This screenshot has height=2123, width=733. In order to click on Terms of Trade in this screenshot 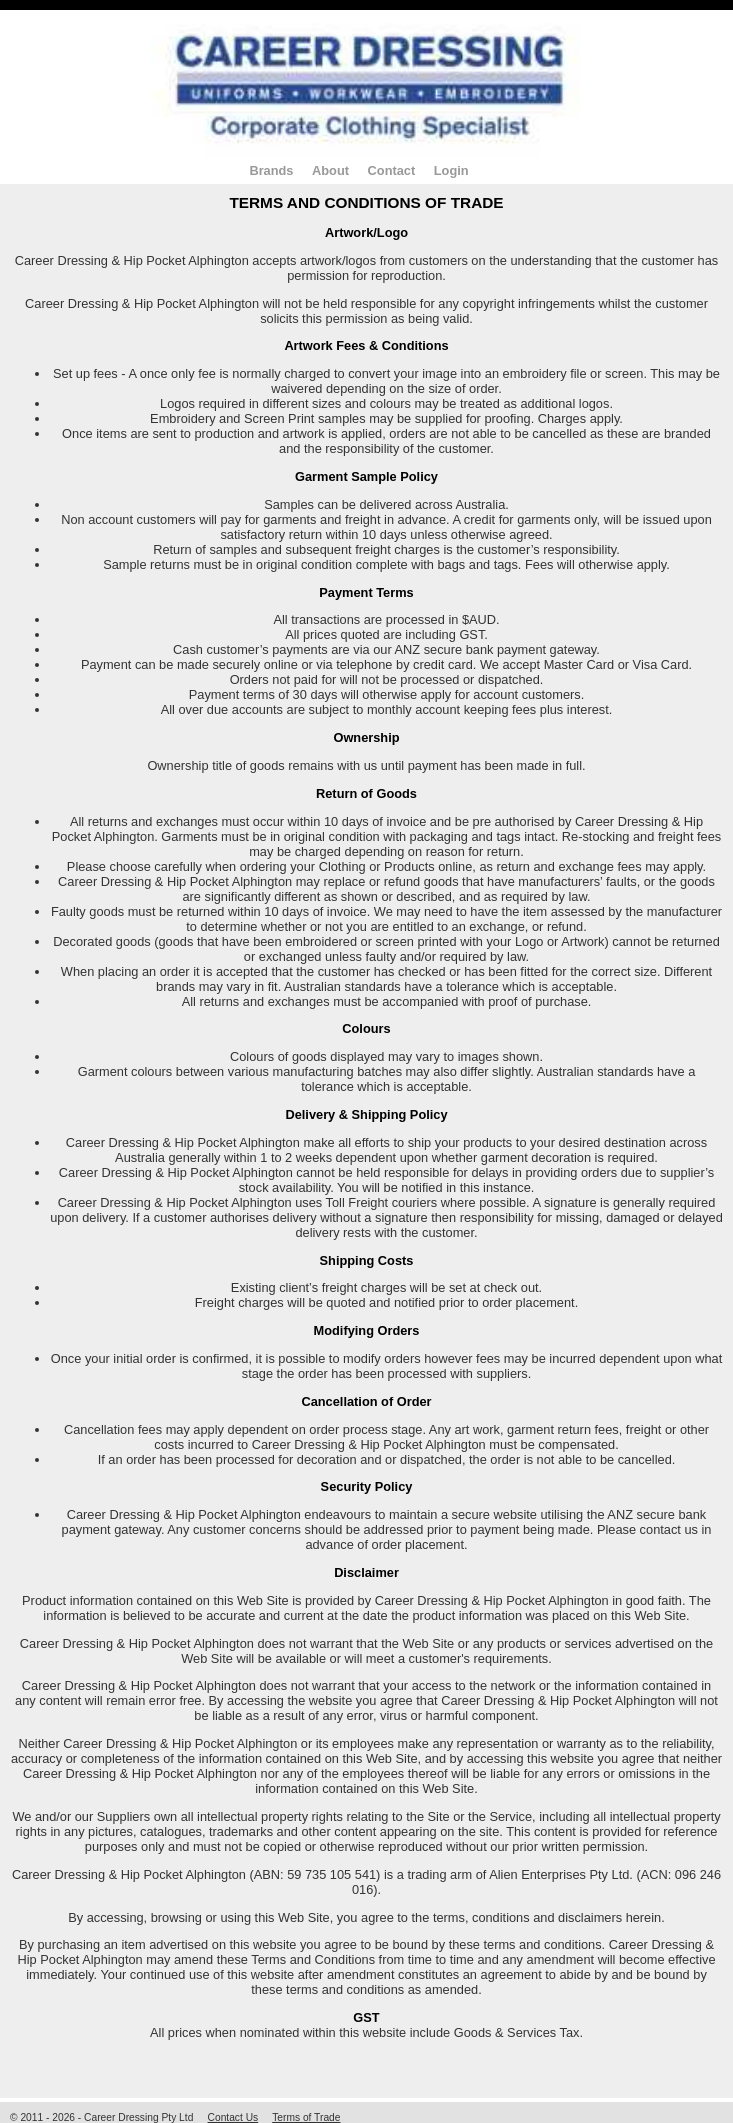, I will do `click(306, 2117)`.